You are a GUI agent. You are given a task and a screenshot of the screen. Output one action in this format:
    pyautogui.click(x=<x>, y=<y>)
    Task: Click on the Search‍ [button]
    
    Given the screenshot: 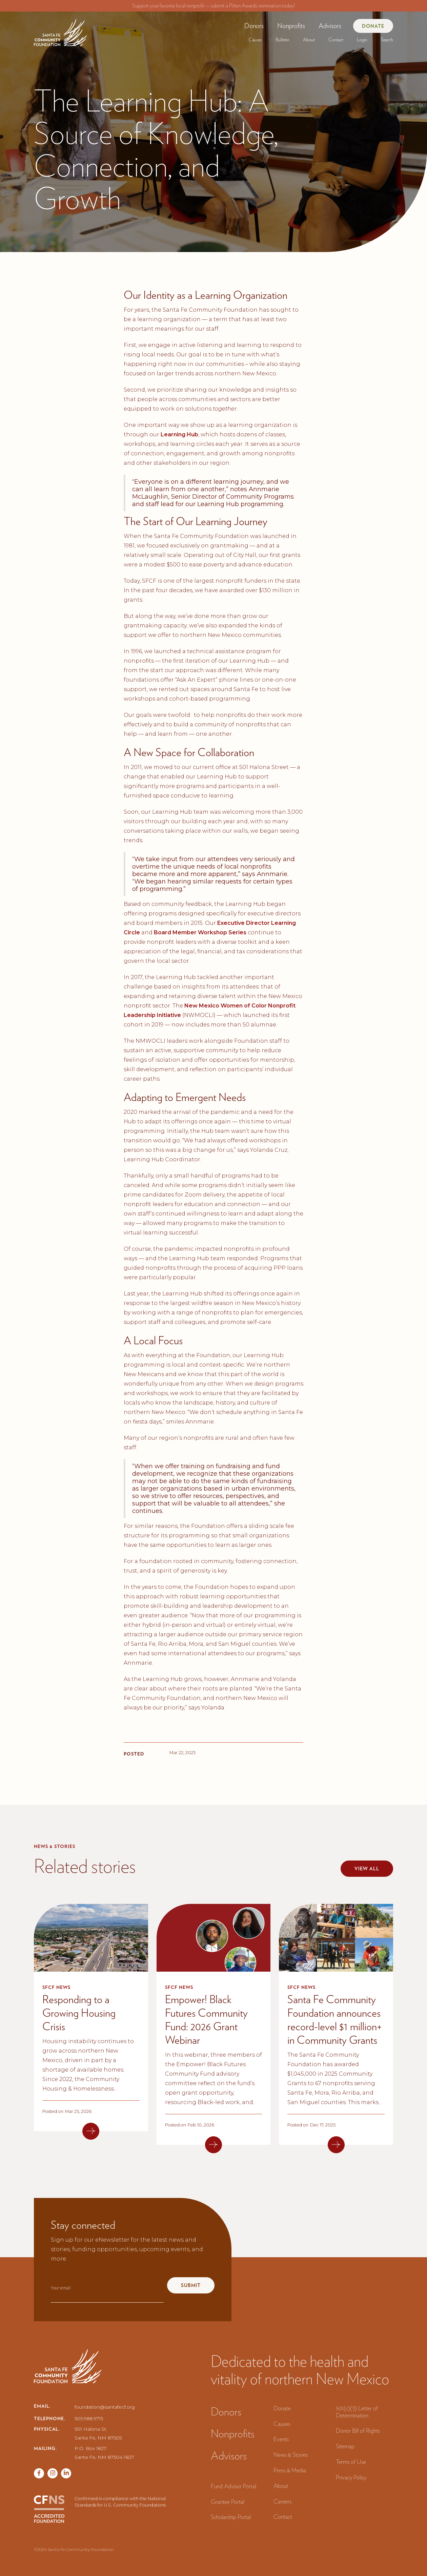 What is the action you would take?
    pyautogui.click(x=387, y=39)
    